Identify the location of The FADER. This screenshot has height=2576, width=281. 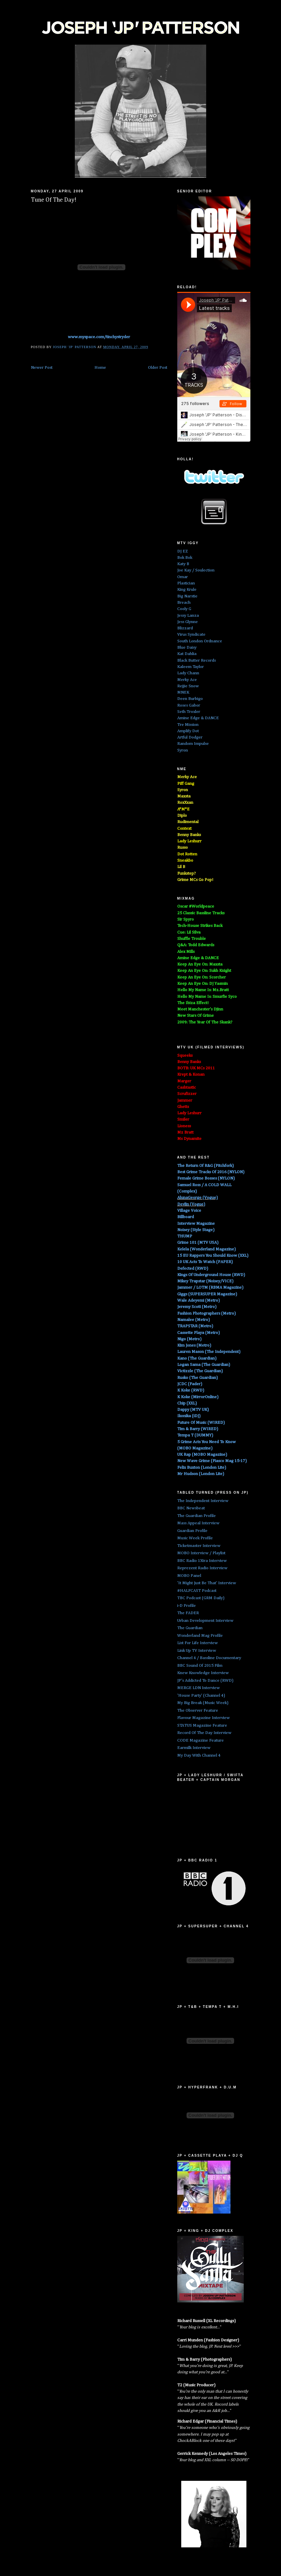
(188, 1613).